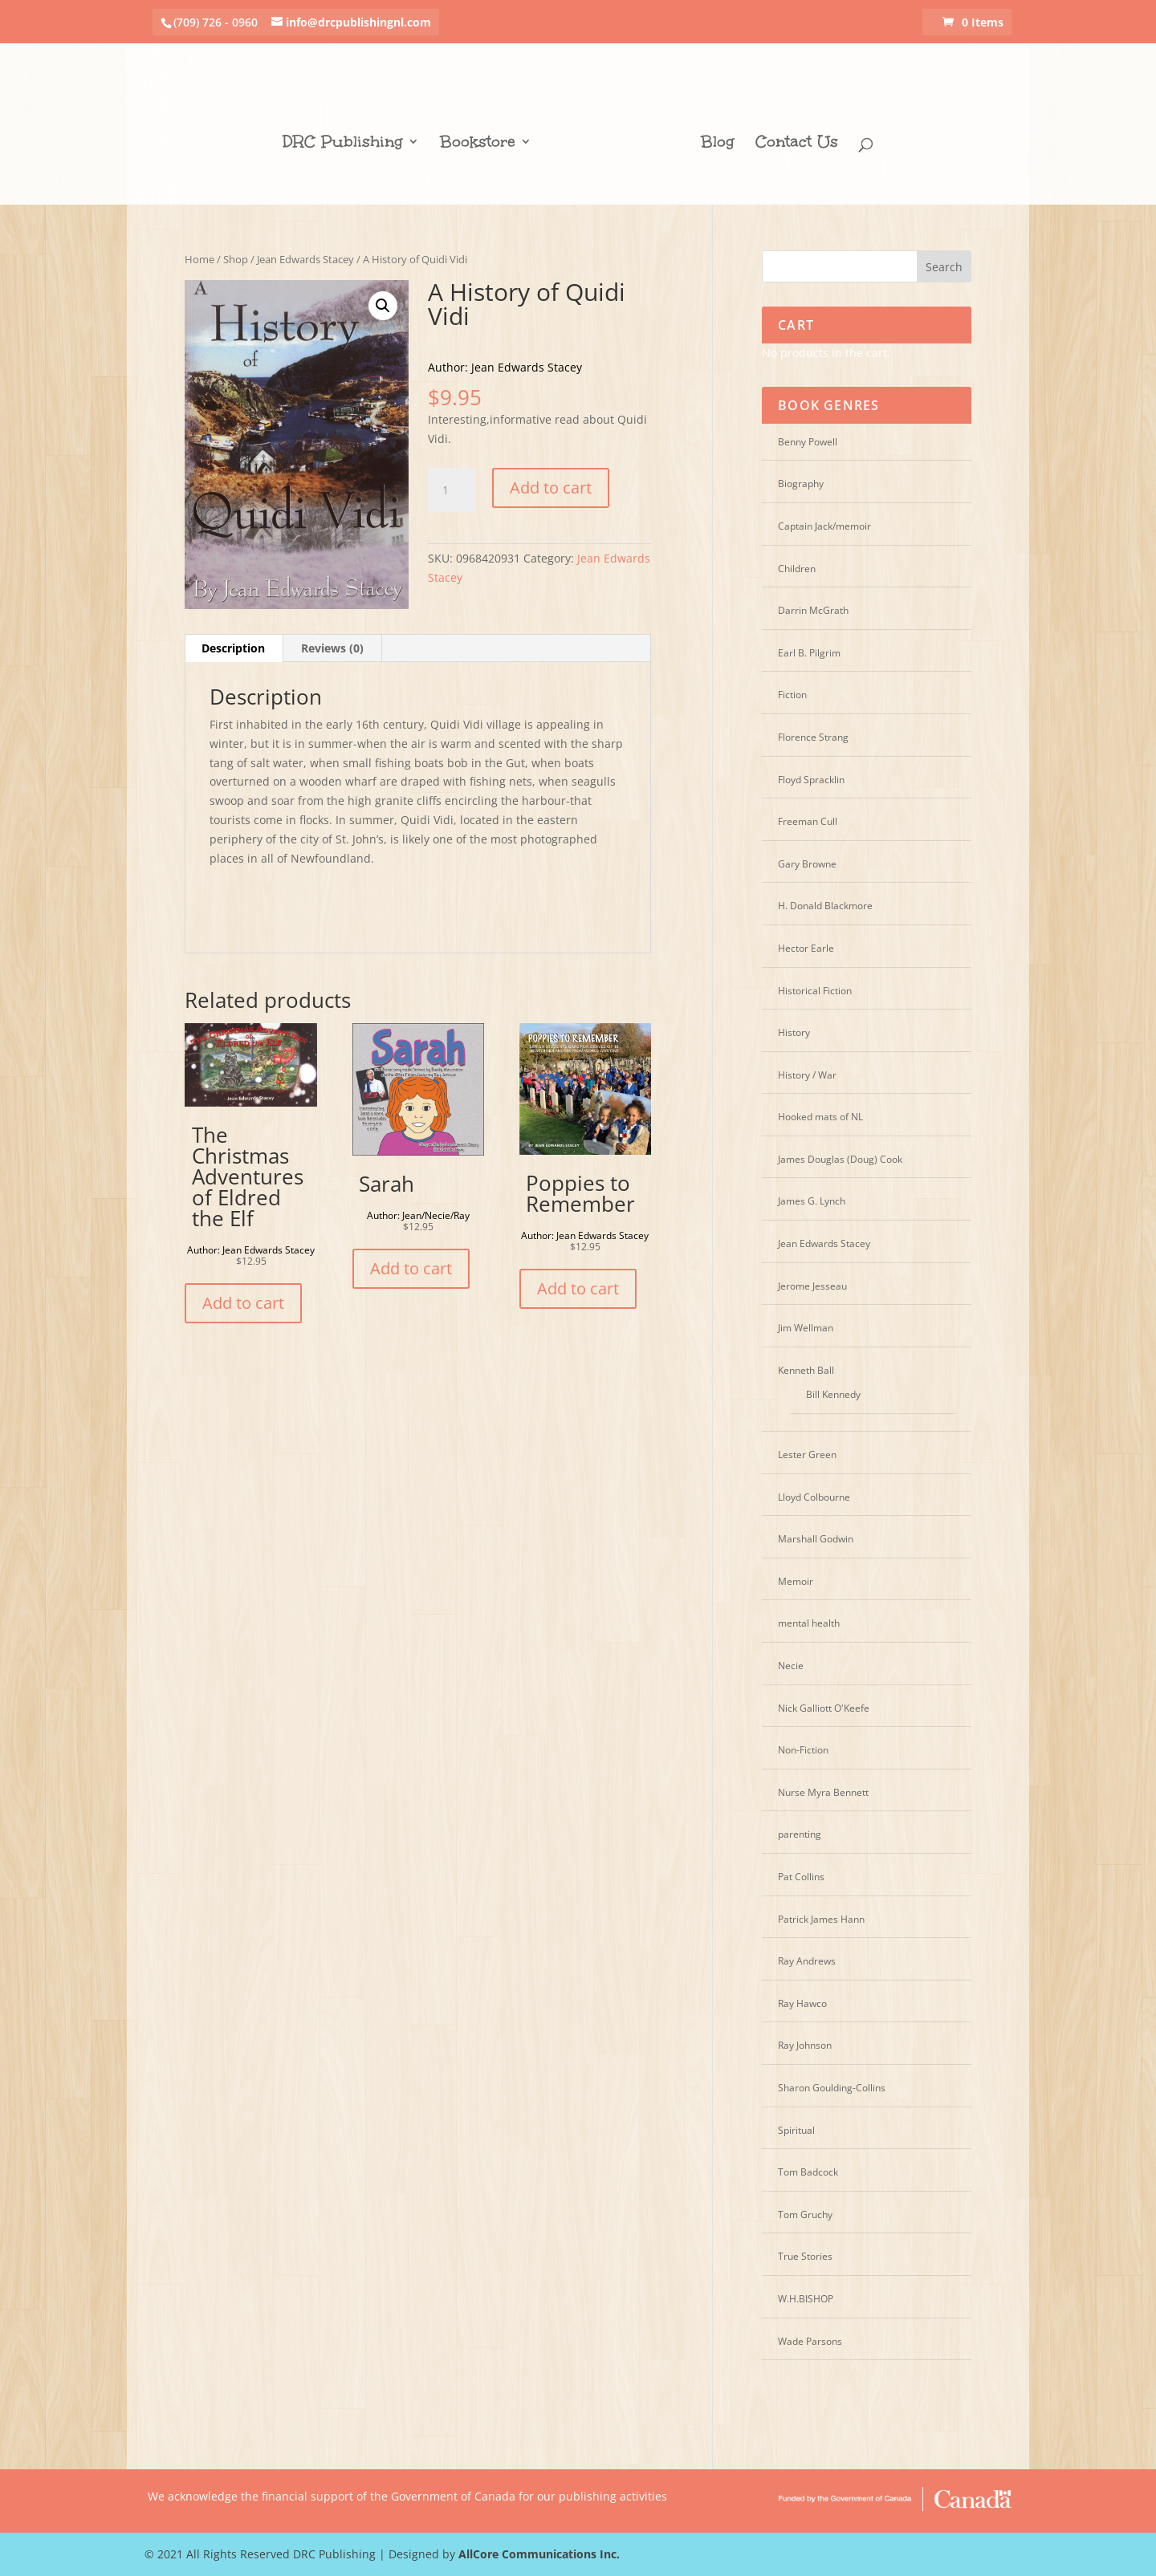 Image resolution: width=1156 pixels, height=2576 pixels. What do you see at coordinates (233, 648) in the screenshot?
I see `Description` at bounding box center [233, 648].